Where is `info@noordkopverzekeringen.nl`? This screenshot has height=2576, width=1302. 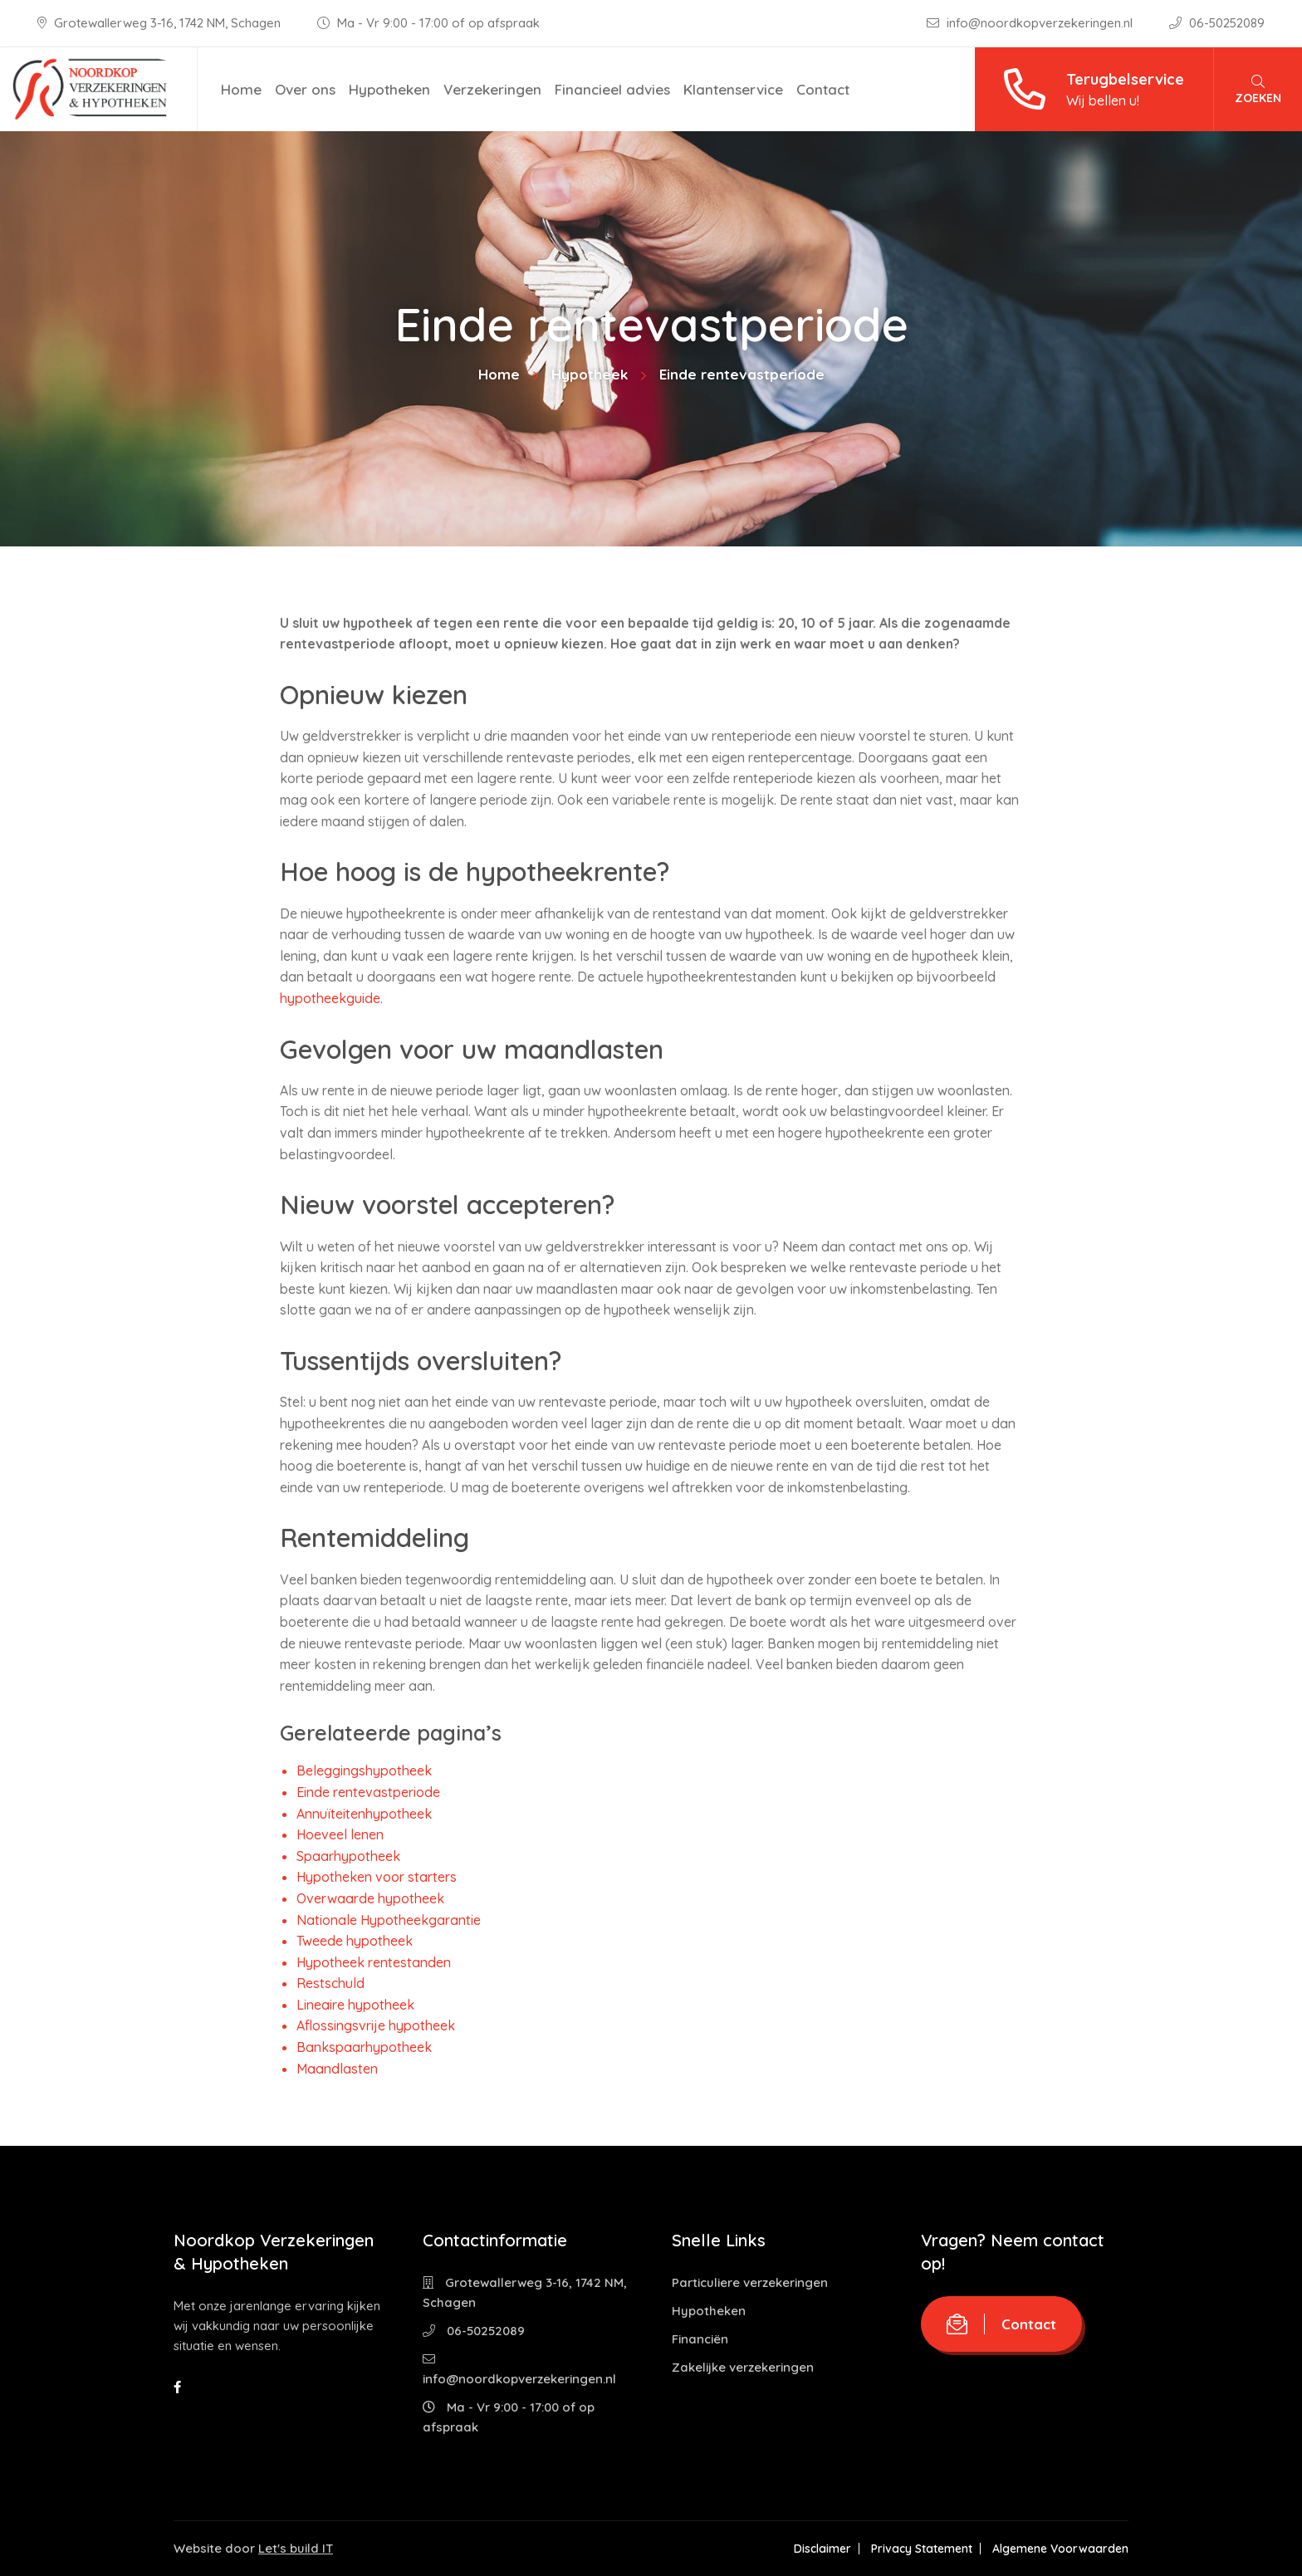
info@noordkopverzekeringen.nl is located at coordinates (1031, 23).